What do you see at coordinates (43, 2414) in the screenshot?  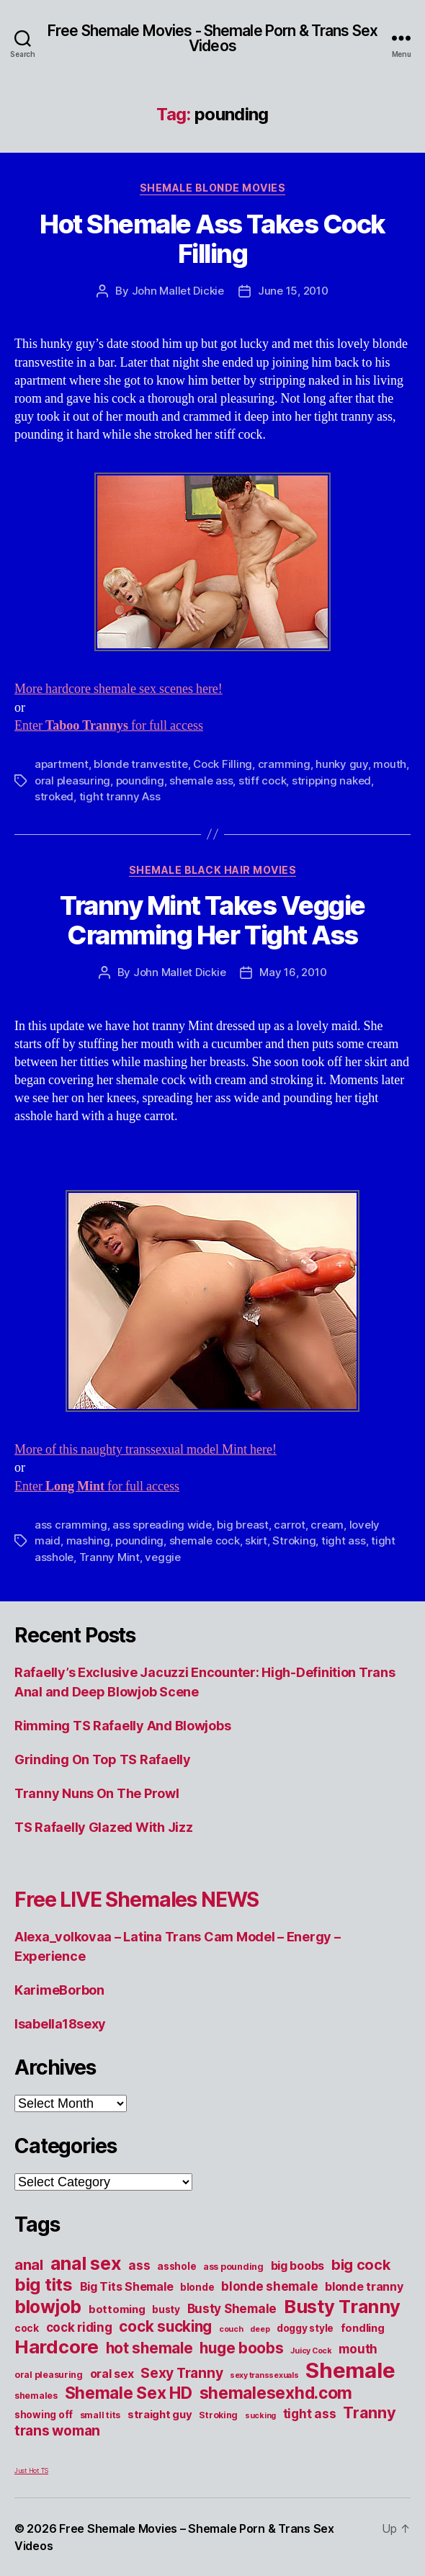 I see `showing off` at bounding box center [43, 2414].